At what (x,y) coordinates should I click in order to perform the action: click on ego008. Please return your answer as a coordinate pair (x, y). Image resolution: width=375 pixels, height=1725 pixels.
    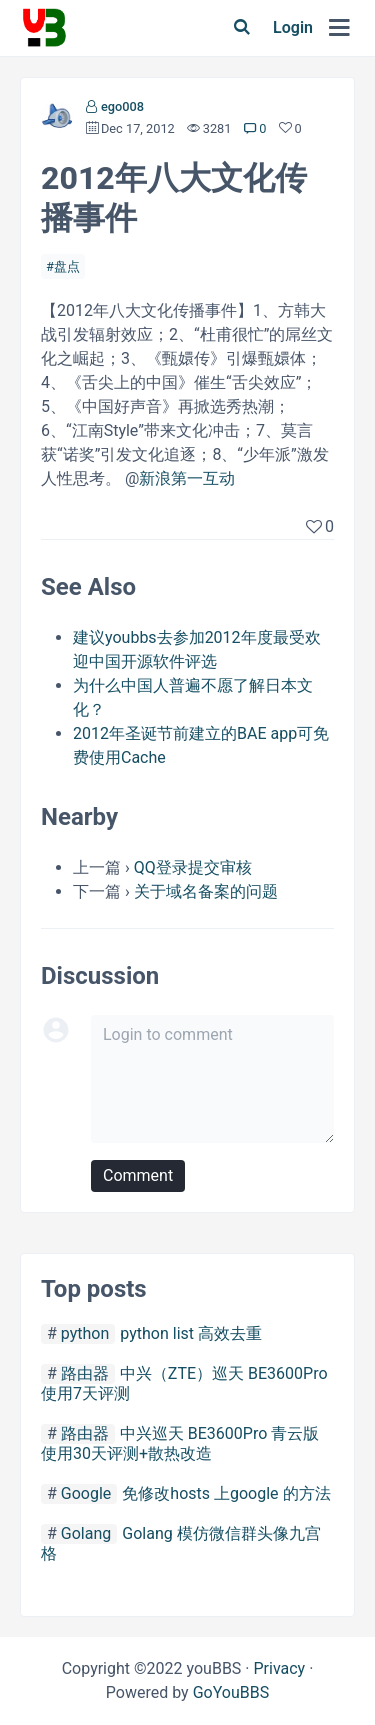
    Looking at the image, I should click on (122, 106).